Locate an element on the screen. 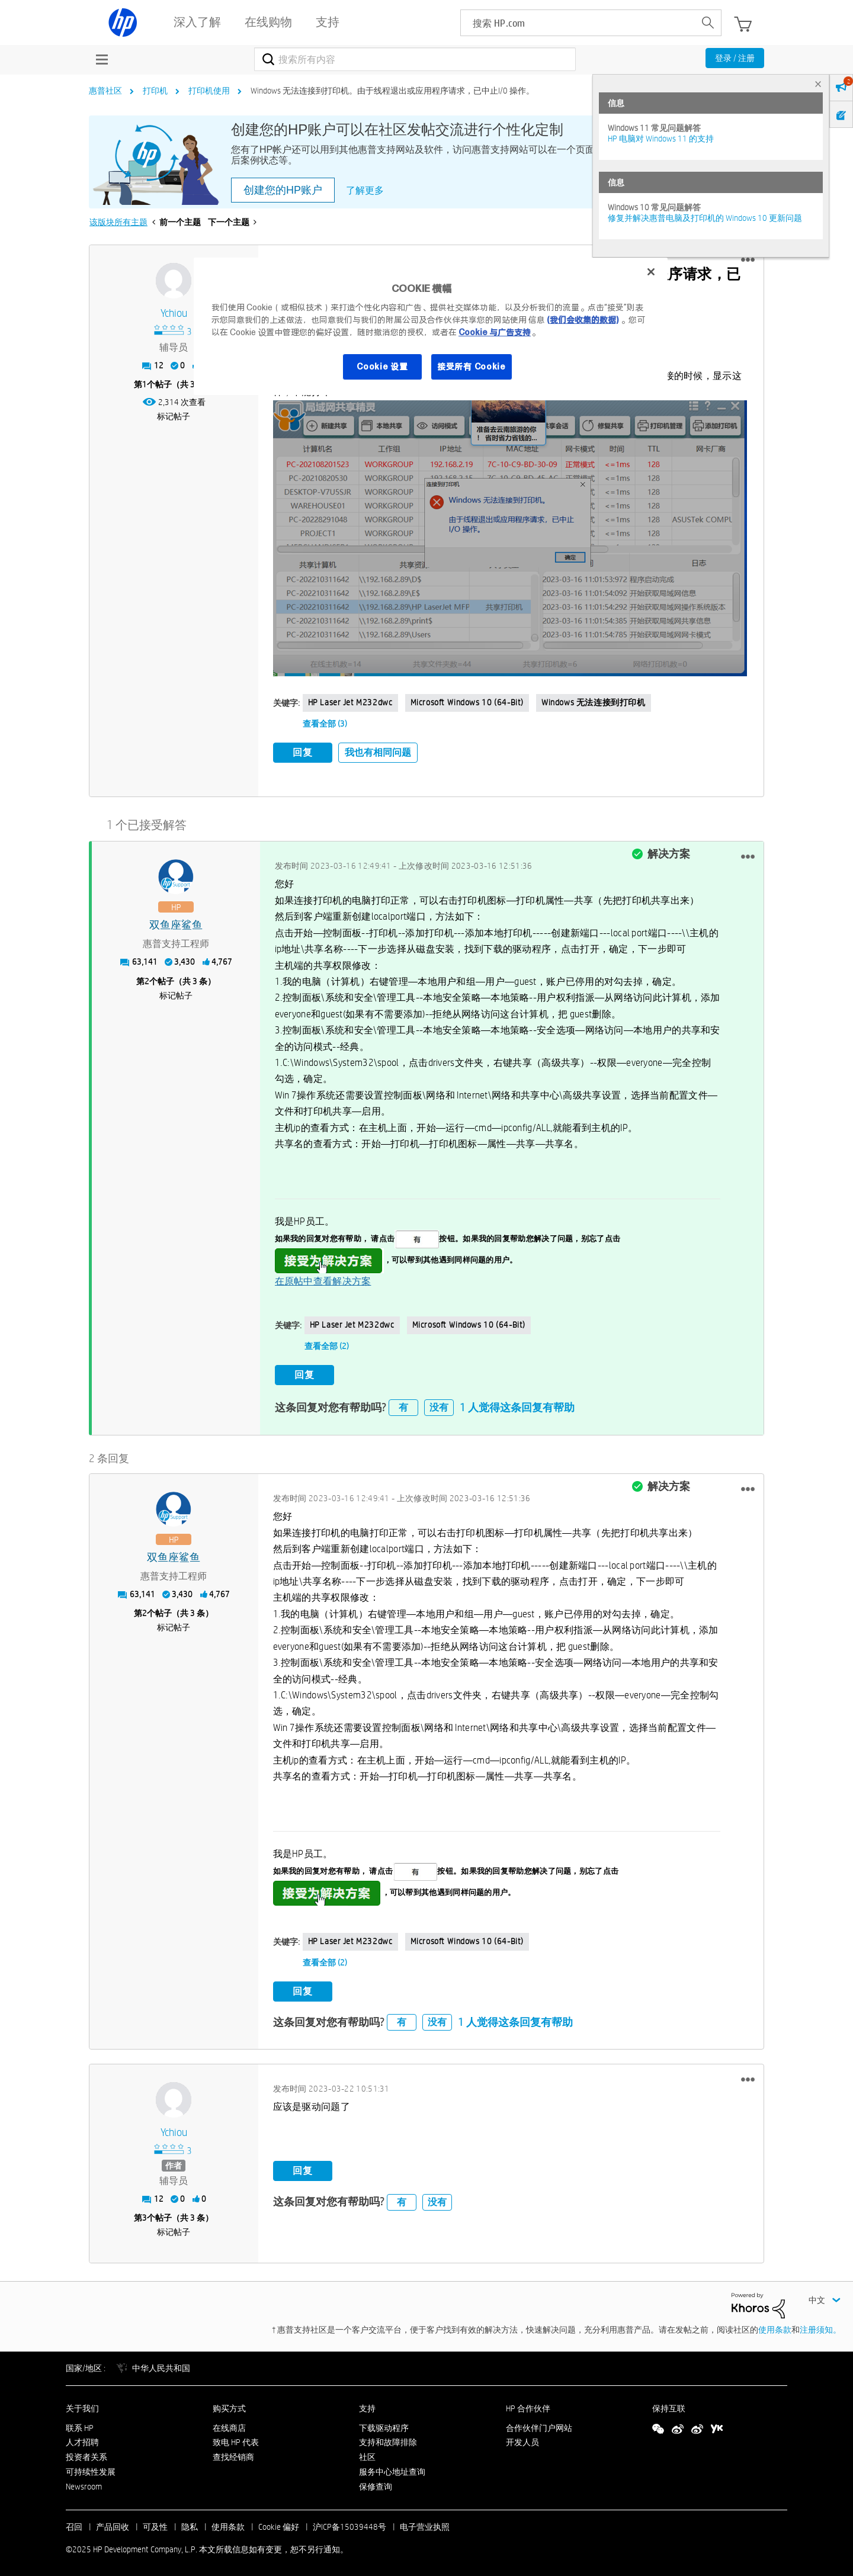 The image size is (853, 2576). [button] is located at coordinates (747, 259).